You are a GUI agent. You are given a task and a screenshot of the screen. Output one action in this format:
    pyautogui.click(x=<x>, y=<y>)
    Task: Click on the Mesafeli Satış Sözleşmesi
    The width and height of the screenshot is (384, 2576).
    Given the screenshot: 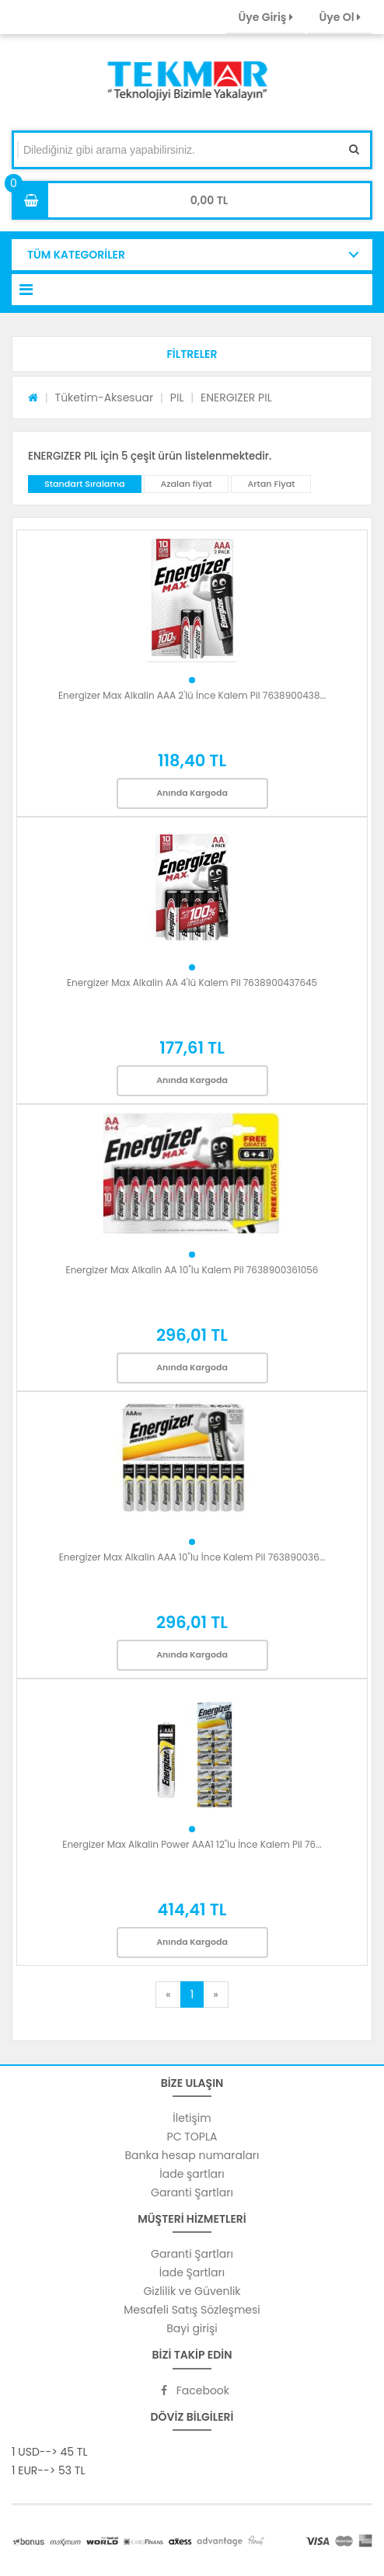 What is the action you would take?
    pyautogui.click(x=192, y=2309)
    